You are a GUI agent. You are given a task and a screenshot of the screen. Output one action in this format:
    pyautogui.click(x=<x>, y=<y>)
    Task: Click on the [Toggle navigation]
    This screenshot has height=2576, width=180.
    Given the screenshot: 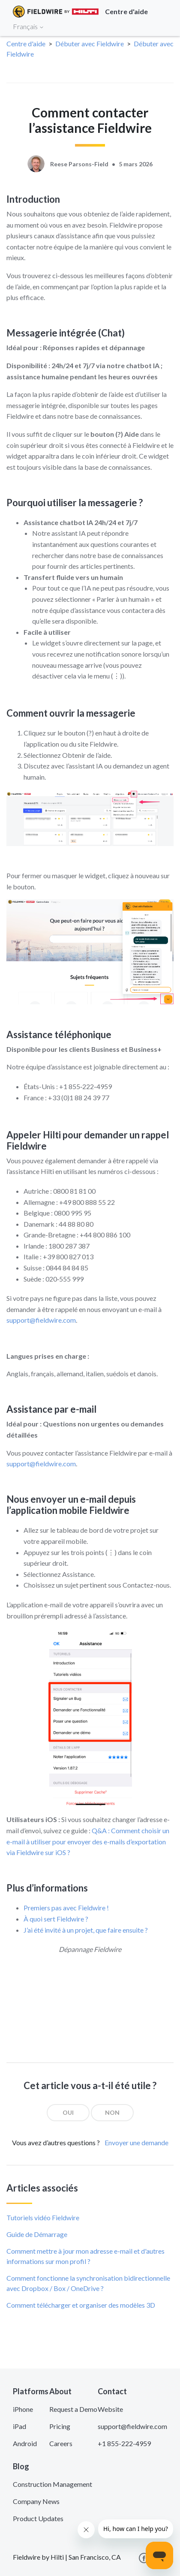 What is the action you would take?
    pyautogui.click(x=162, y=26)
    